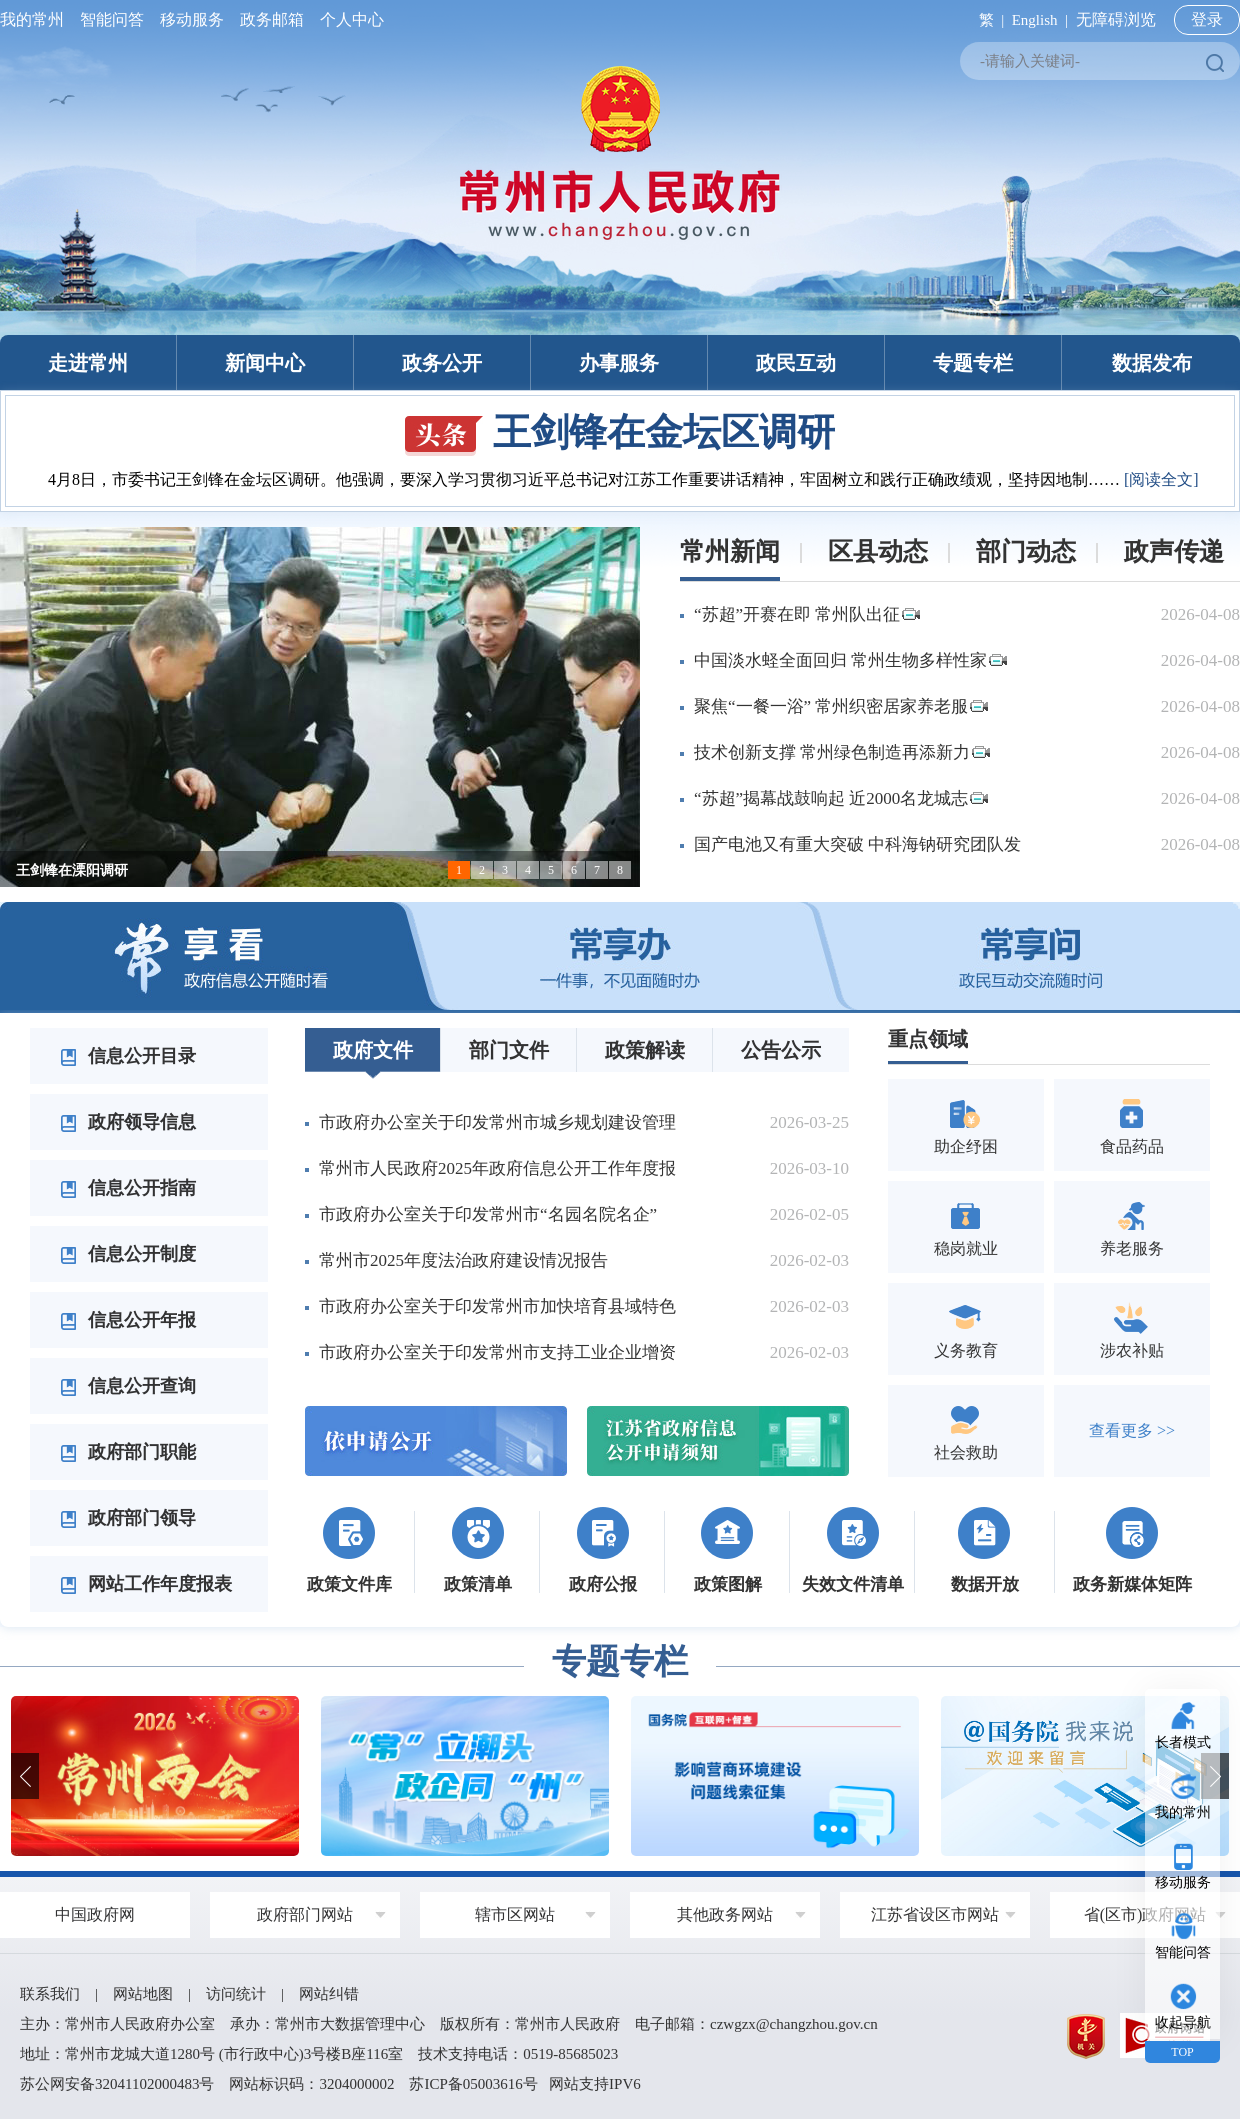 This screenshot has height=2119, width=1240. I want to click on 专题专栏, so click(973, 363).